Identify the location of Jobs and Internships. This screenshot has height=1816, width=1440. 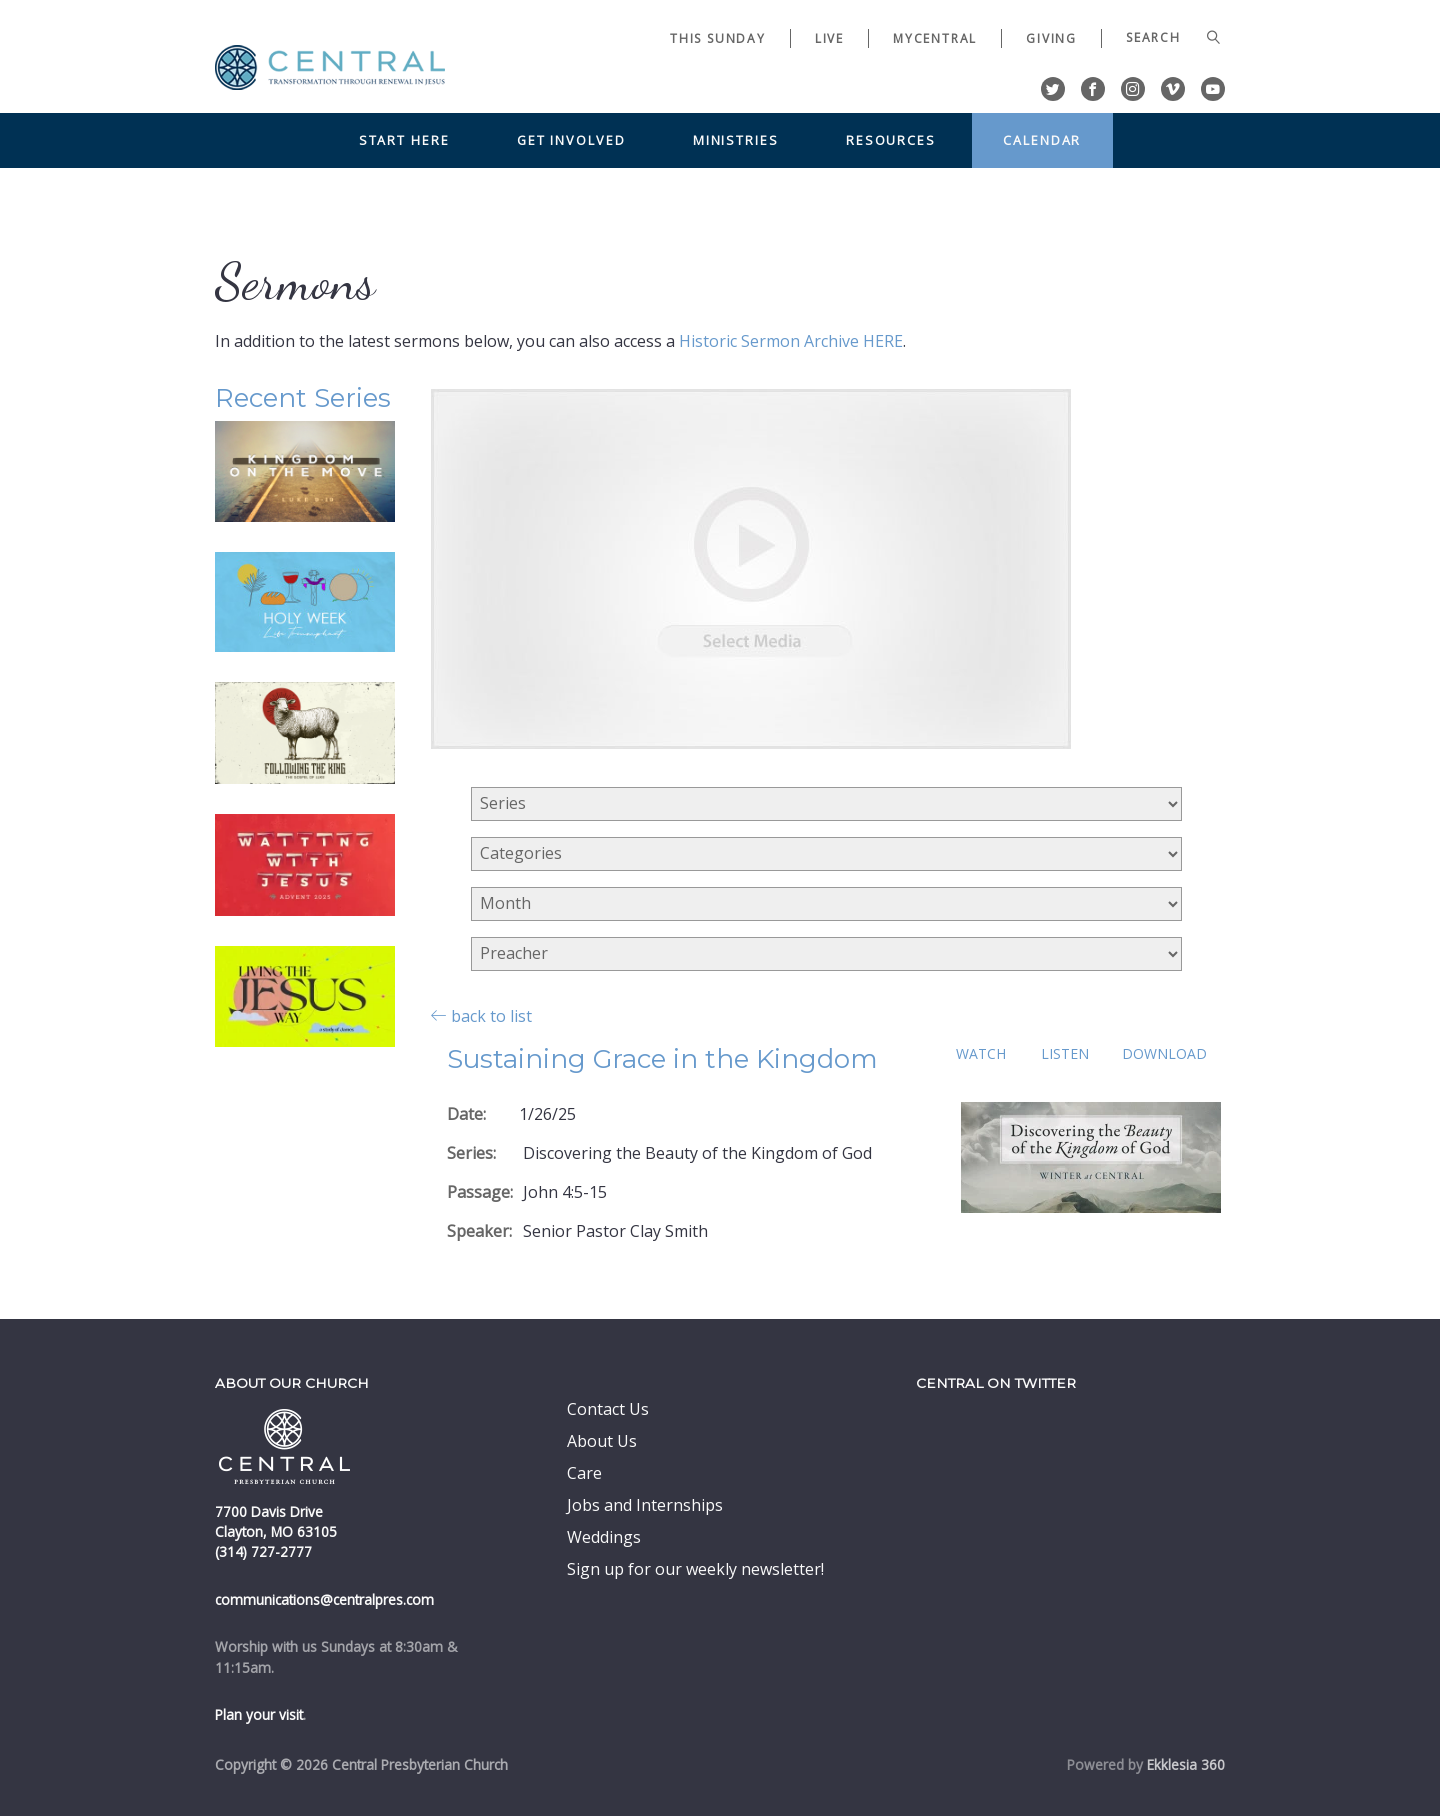
(645, 1505).